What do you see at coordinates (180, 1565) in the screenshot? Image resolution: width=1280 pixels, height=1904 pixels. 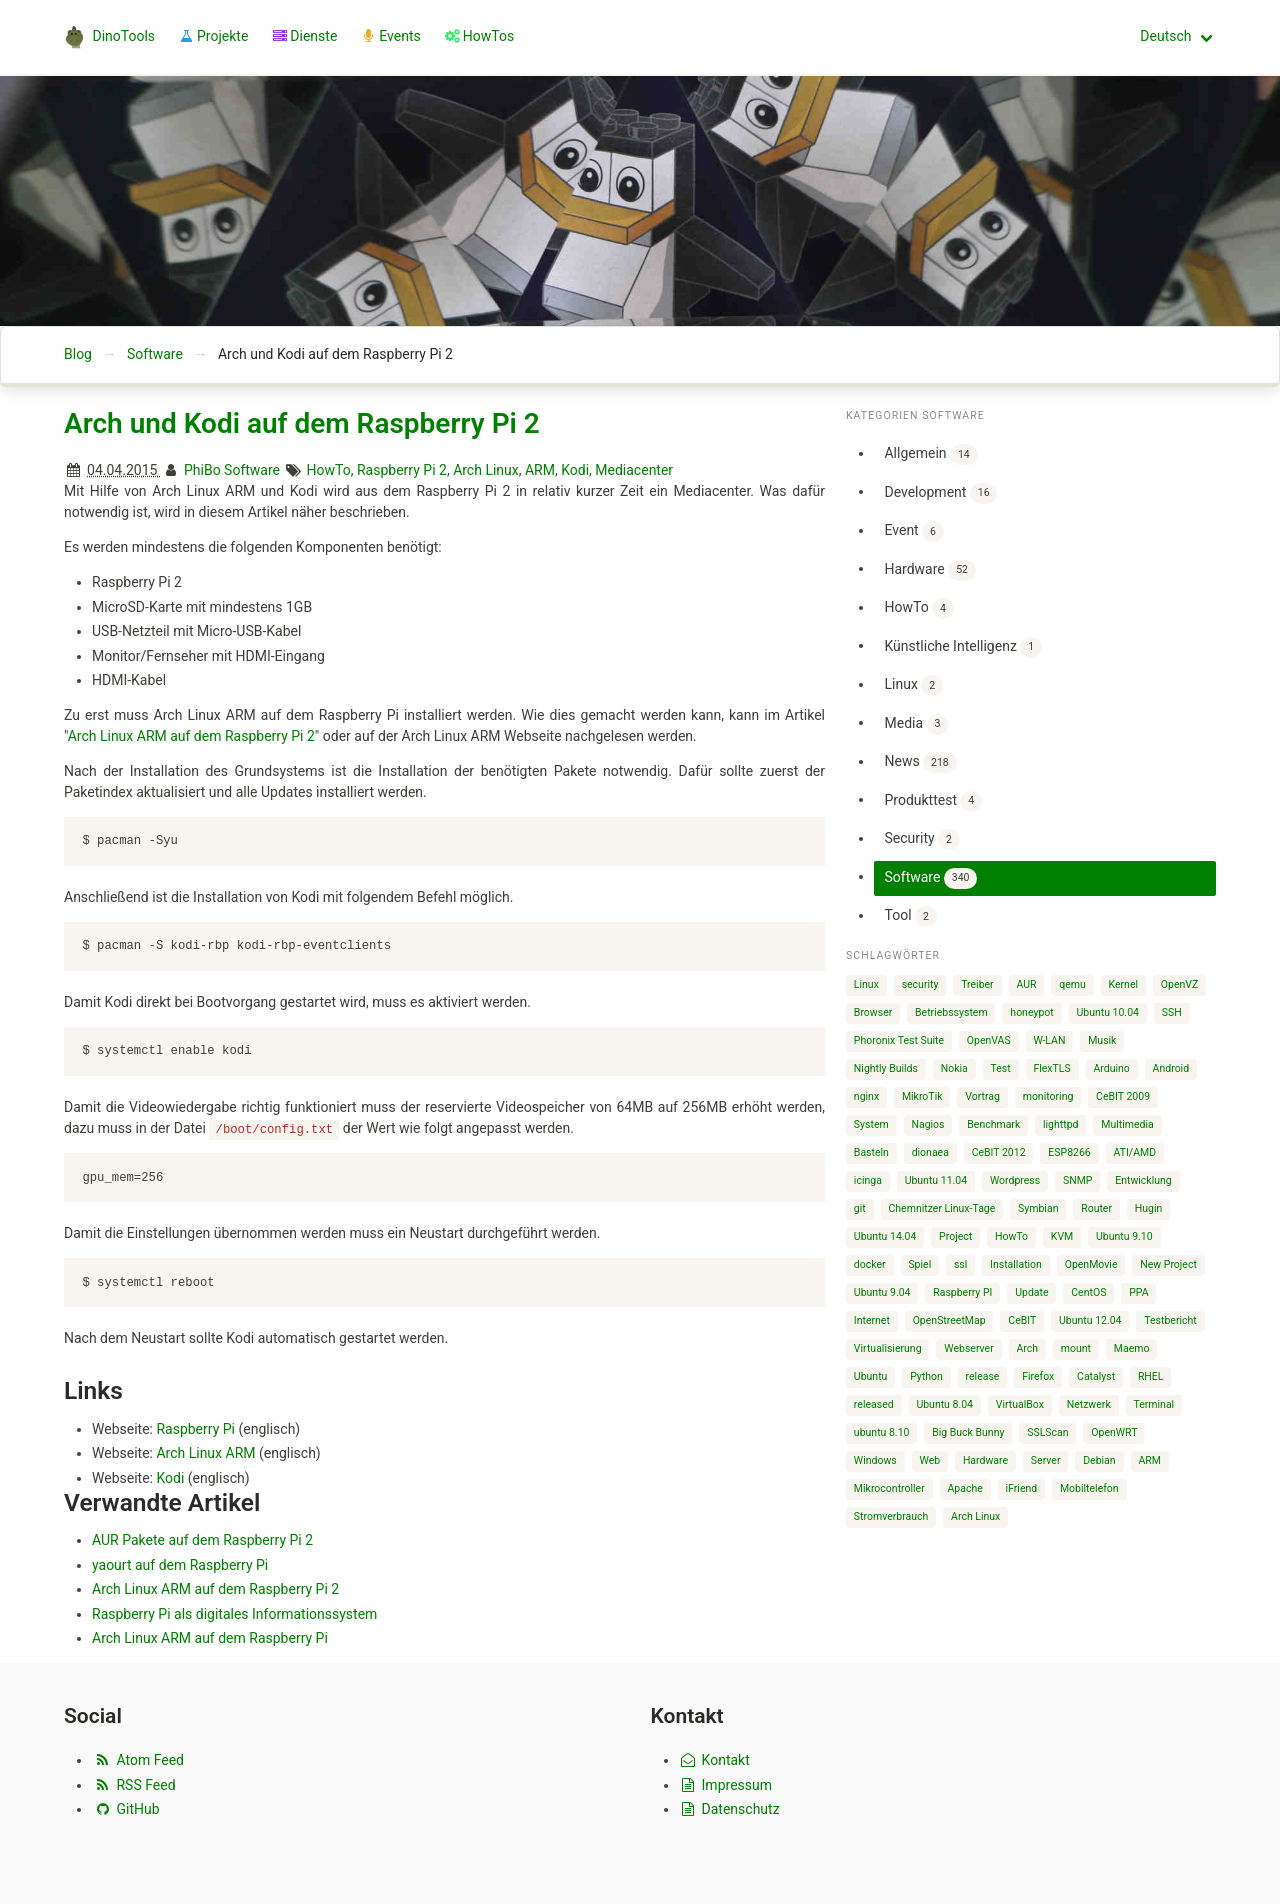 I see `yaourt auf dem Raspberry Pi` at bounding box center [180, 1565].